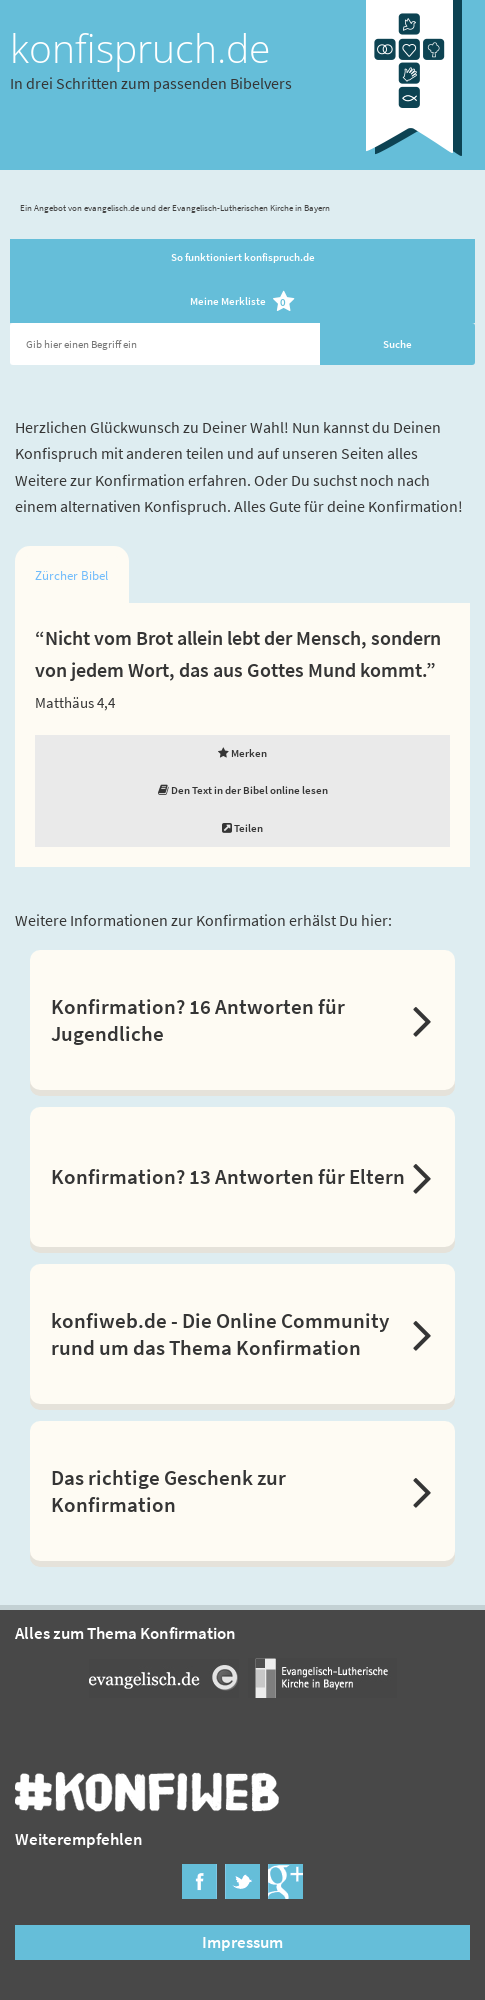  What do you see at coordinates (151, 83) in the screenshot?
I see `In drei Schritten zum passenden Bibelvers` at bounding box center [151, 83].